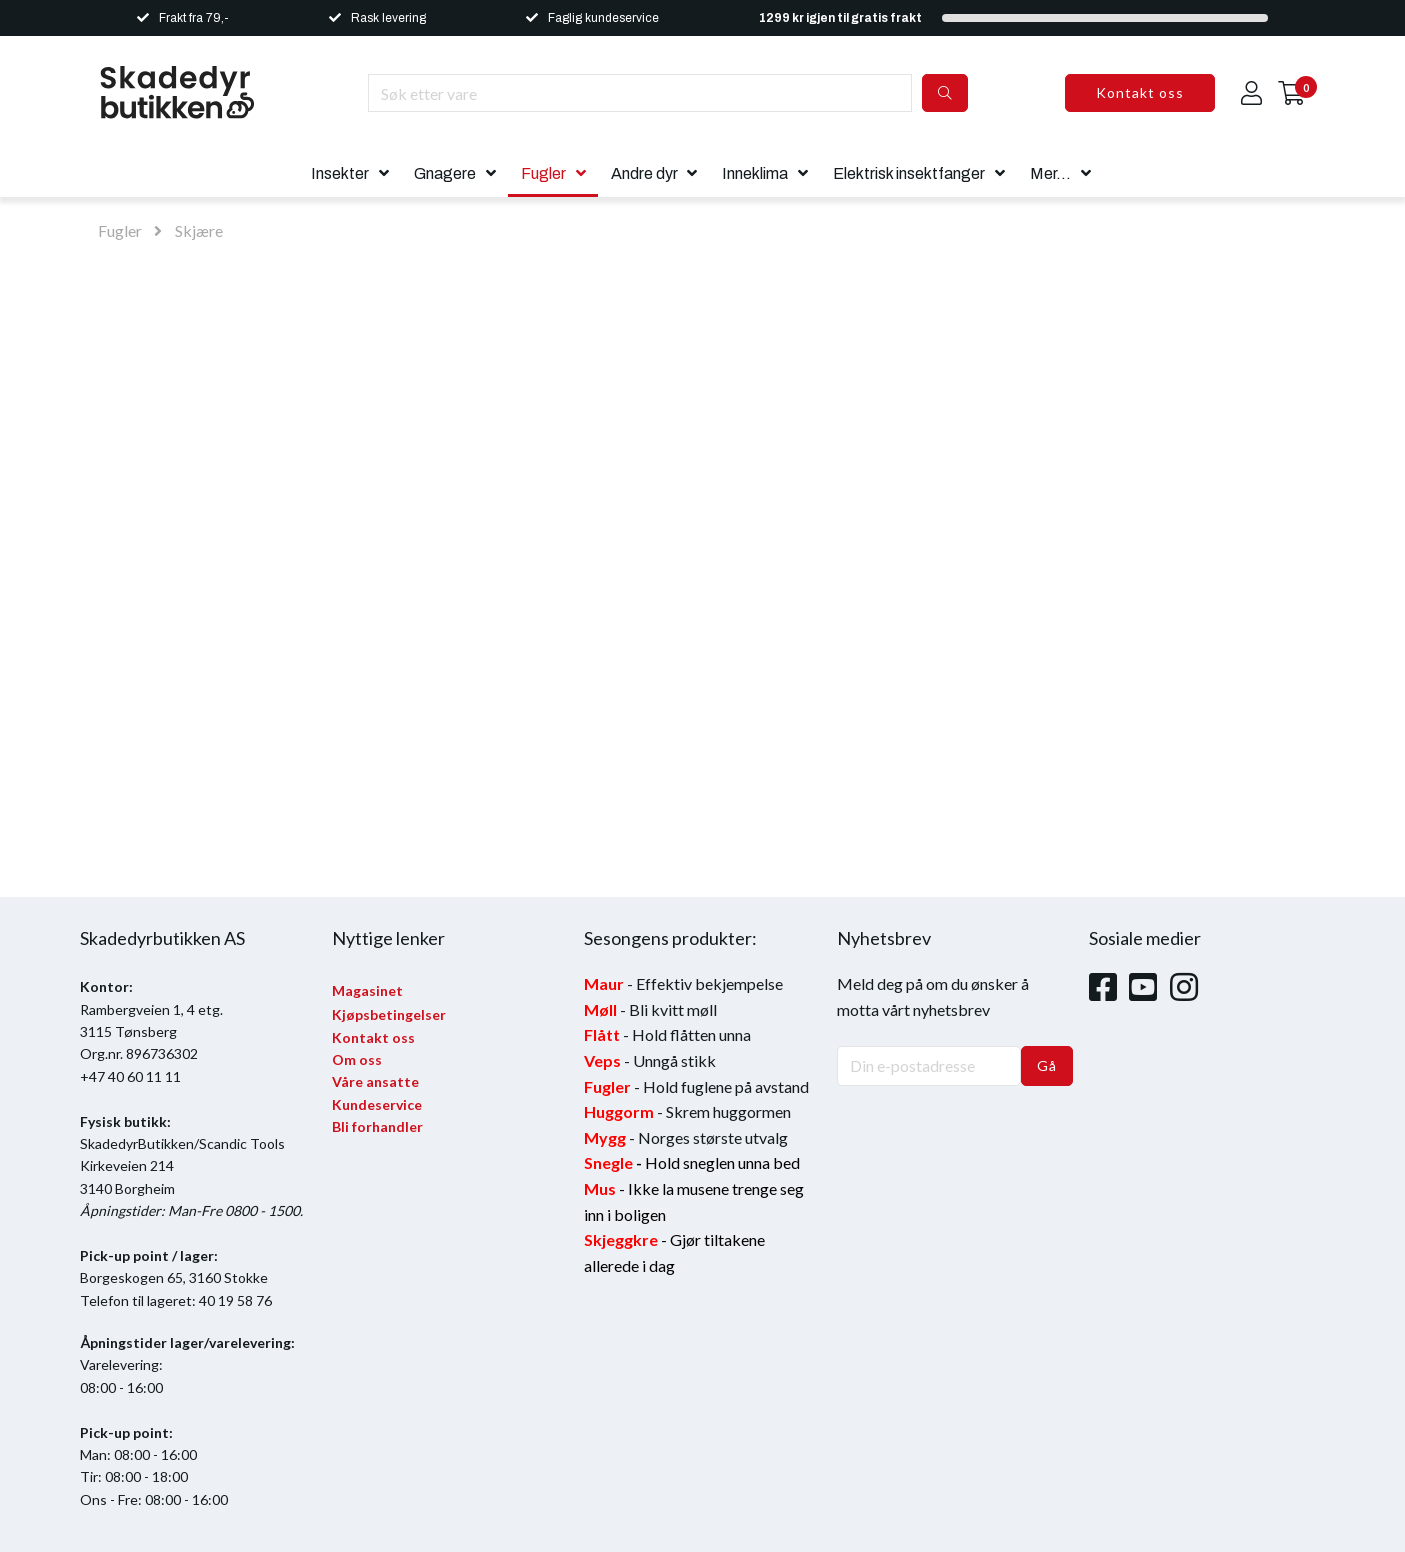  I want to click on Inneklima, so click(755, 173).